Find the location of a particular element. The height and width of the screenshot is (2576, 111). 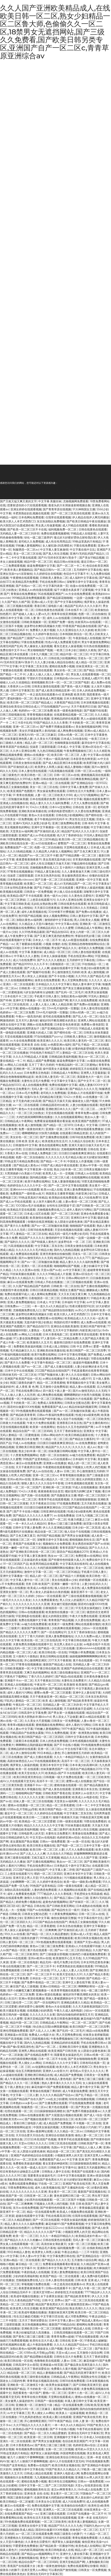

男人和女人上床搞逼 is located at coordinates (34, 976).